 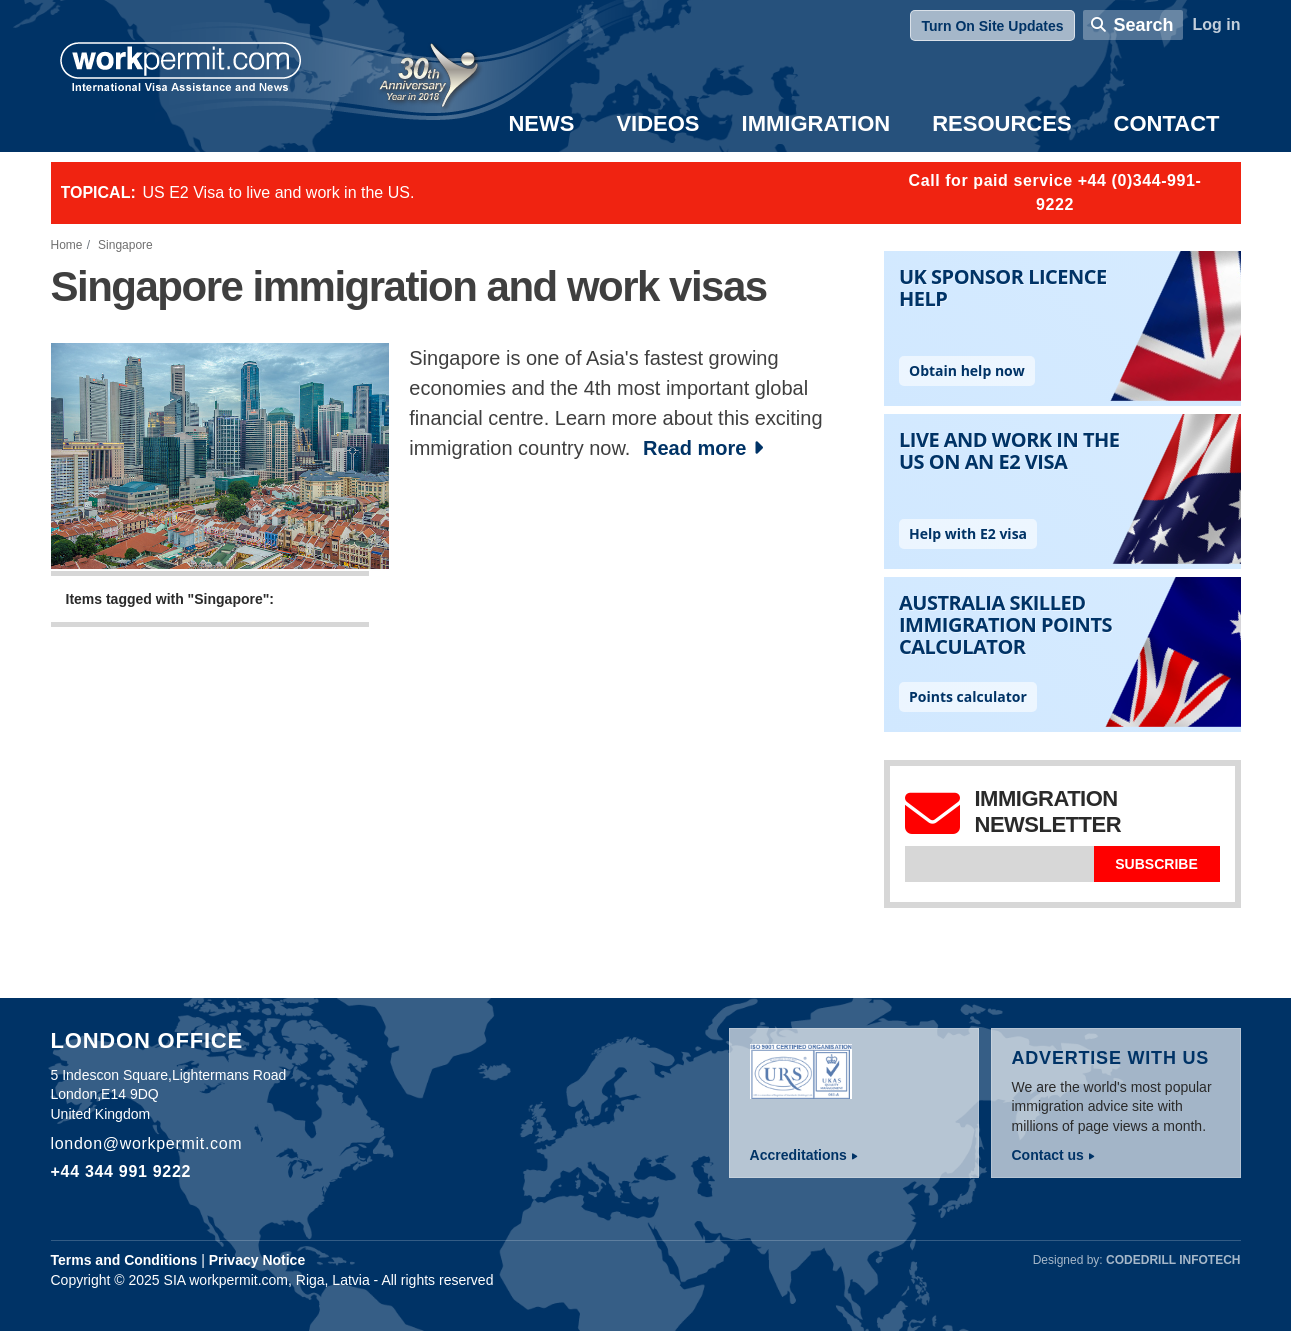 What do you see at coordinates (147, 1143) in the screenshot?
I see `london@workpermit.com` at bounding box center [147, 1143].